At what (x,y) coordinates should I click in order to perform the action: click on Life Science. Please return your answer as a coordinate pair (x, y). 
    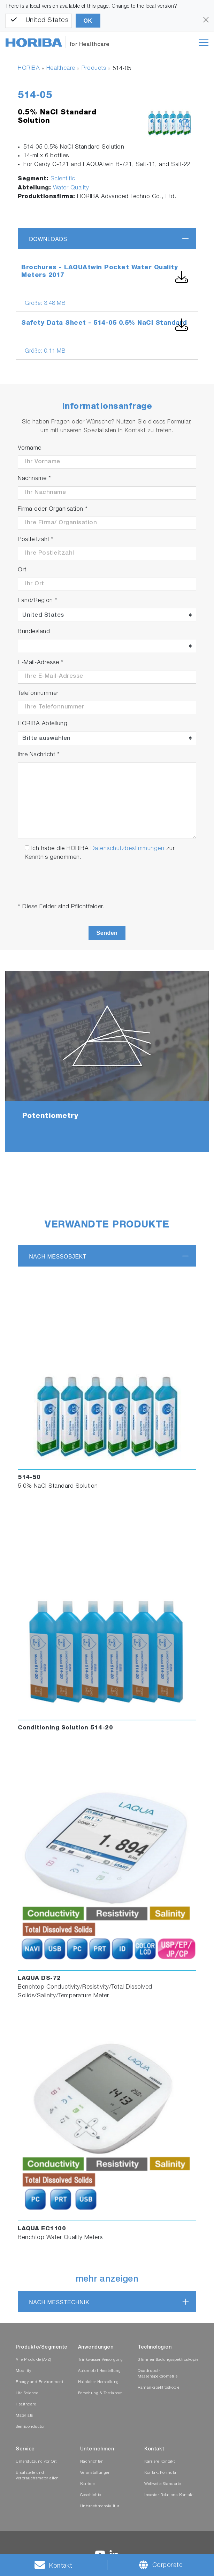
    Looking at the image, I should click on (27, 2393).